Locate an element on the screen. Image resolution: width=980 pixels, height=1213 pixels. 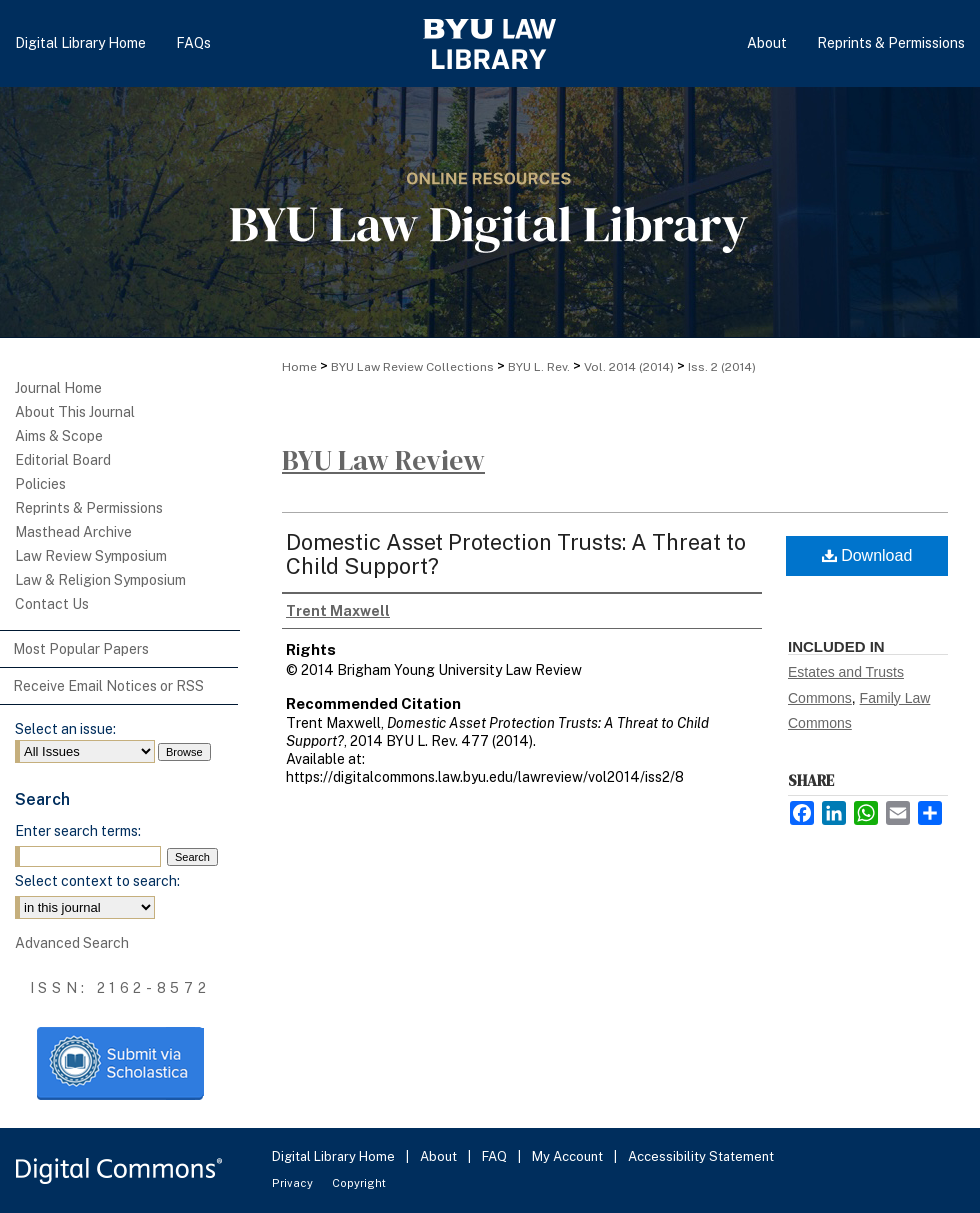
Accessibility Statement is located at coordinates (701, 1156).